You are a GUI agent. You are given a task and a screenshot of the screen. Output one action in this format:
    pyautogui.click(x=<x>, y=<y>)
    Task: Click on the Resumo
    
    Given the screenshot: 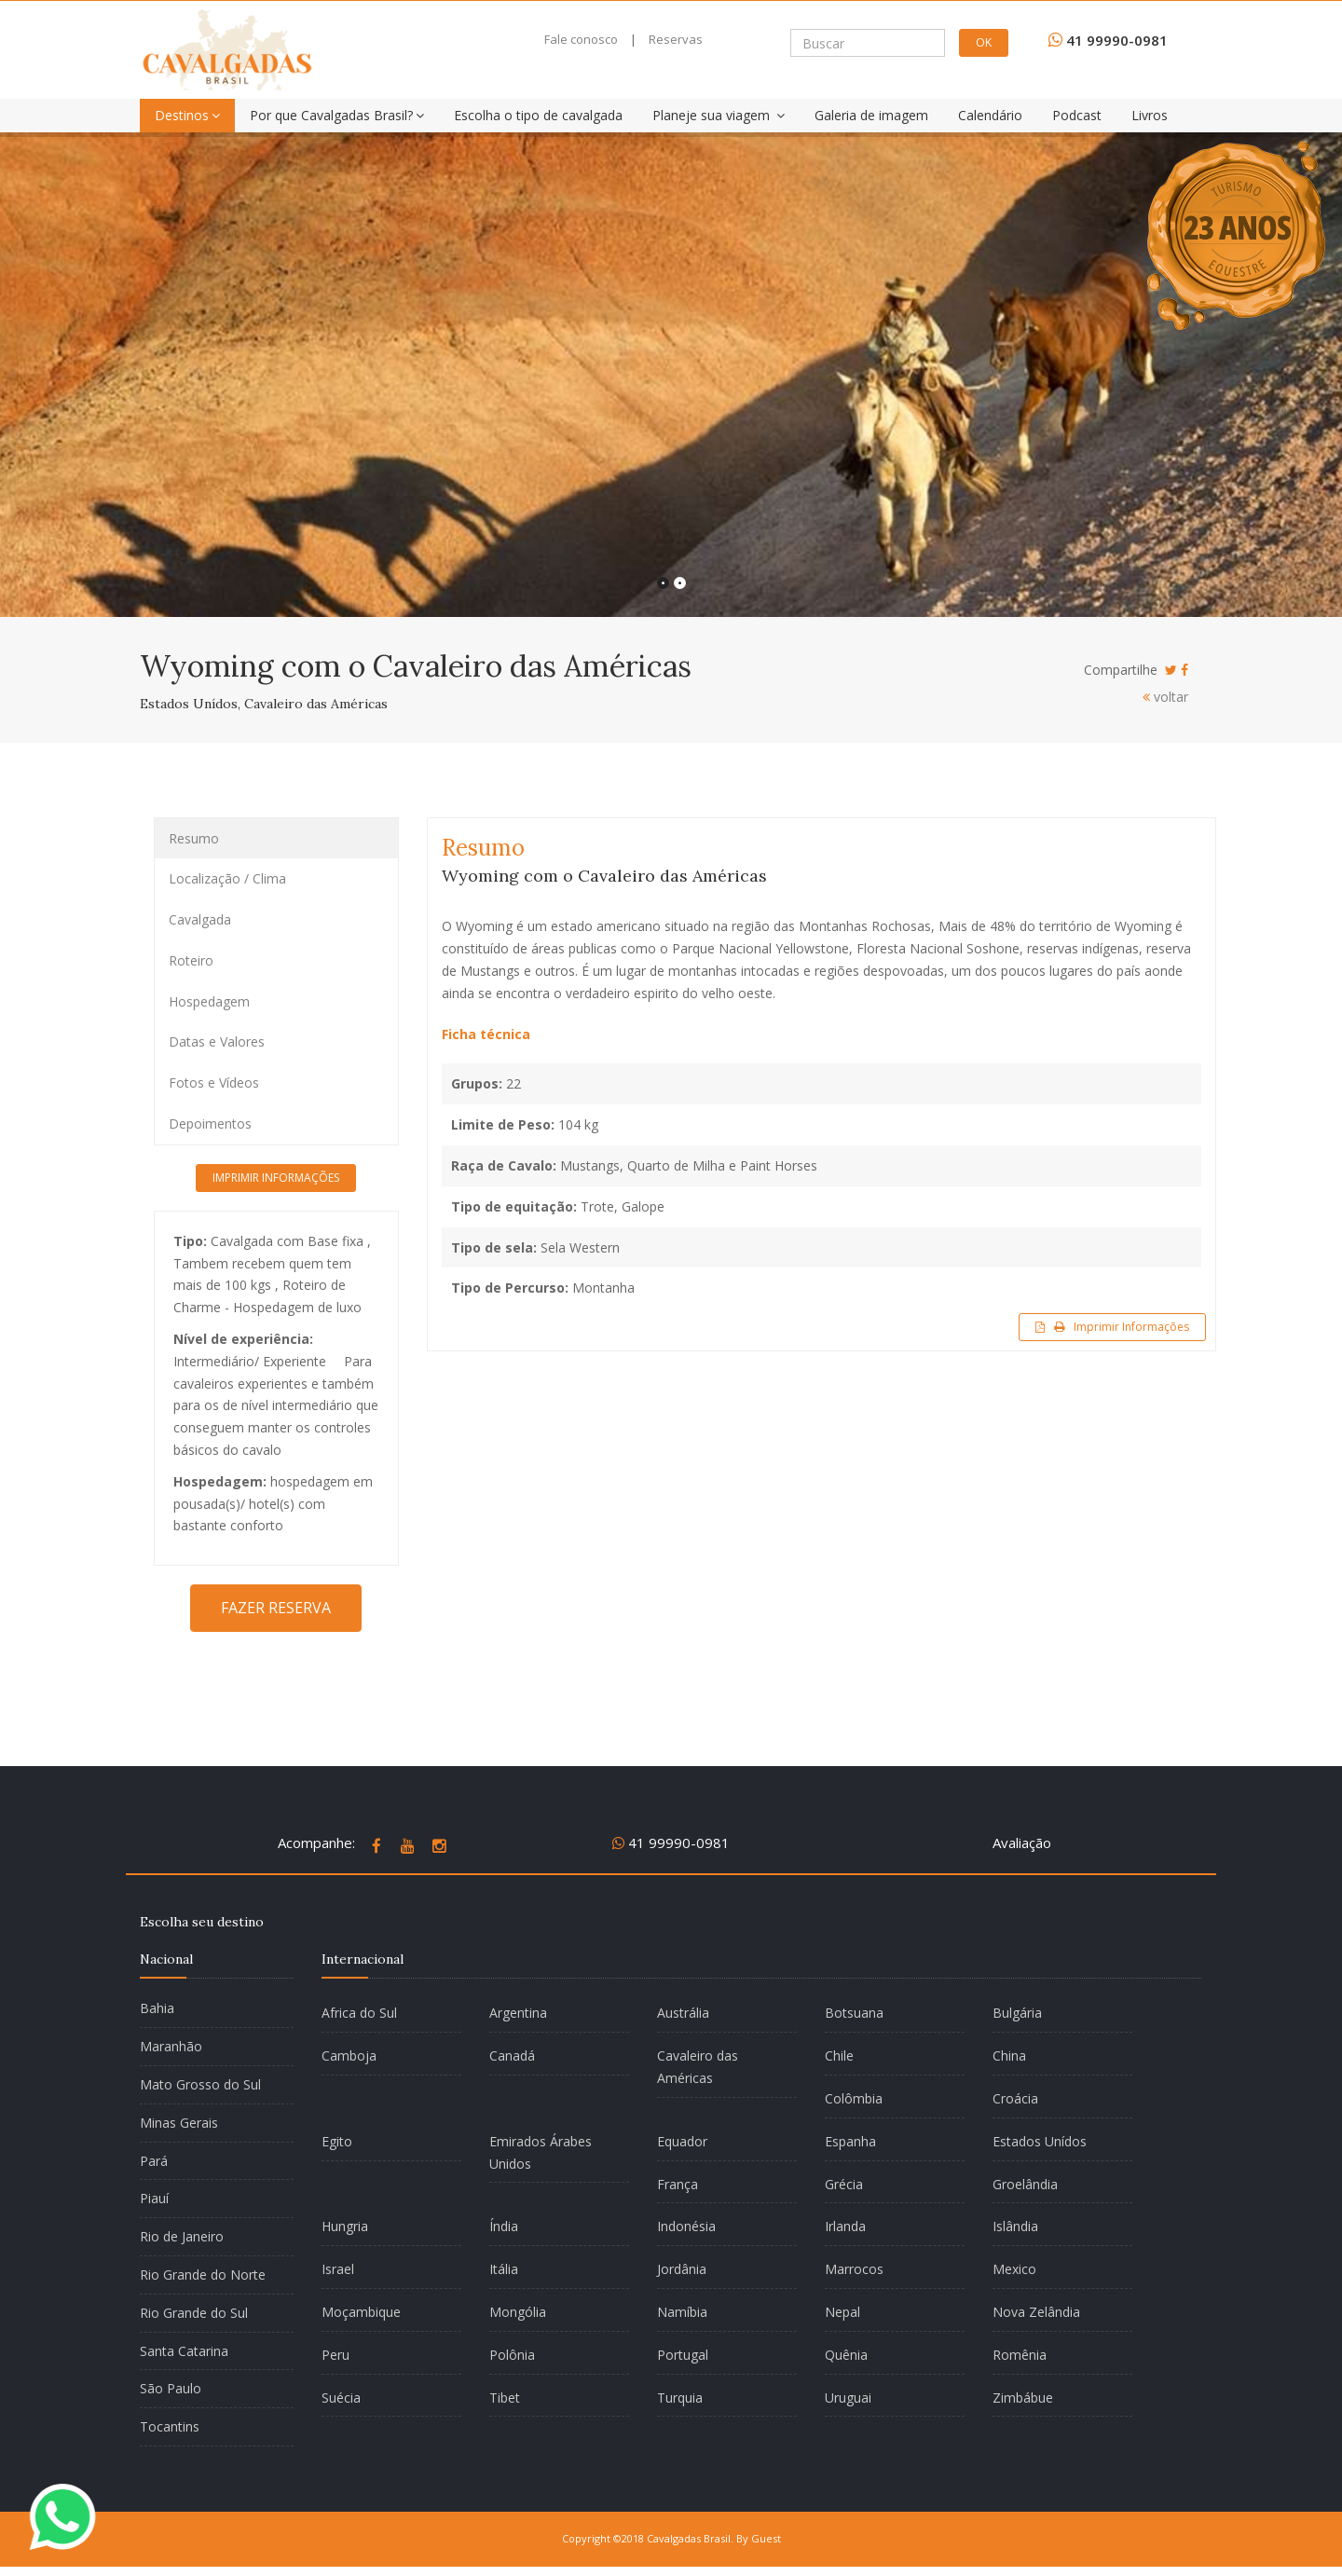 What is the action you would take?
    pyautogui.click(x=194, y=838)
    